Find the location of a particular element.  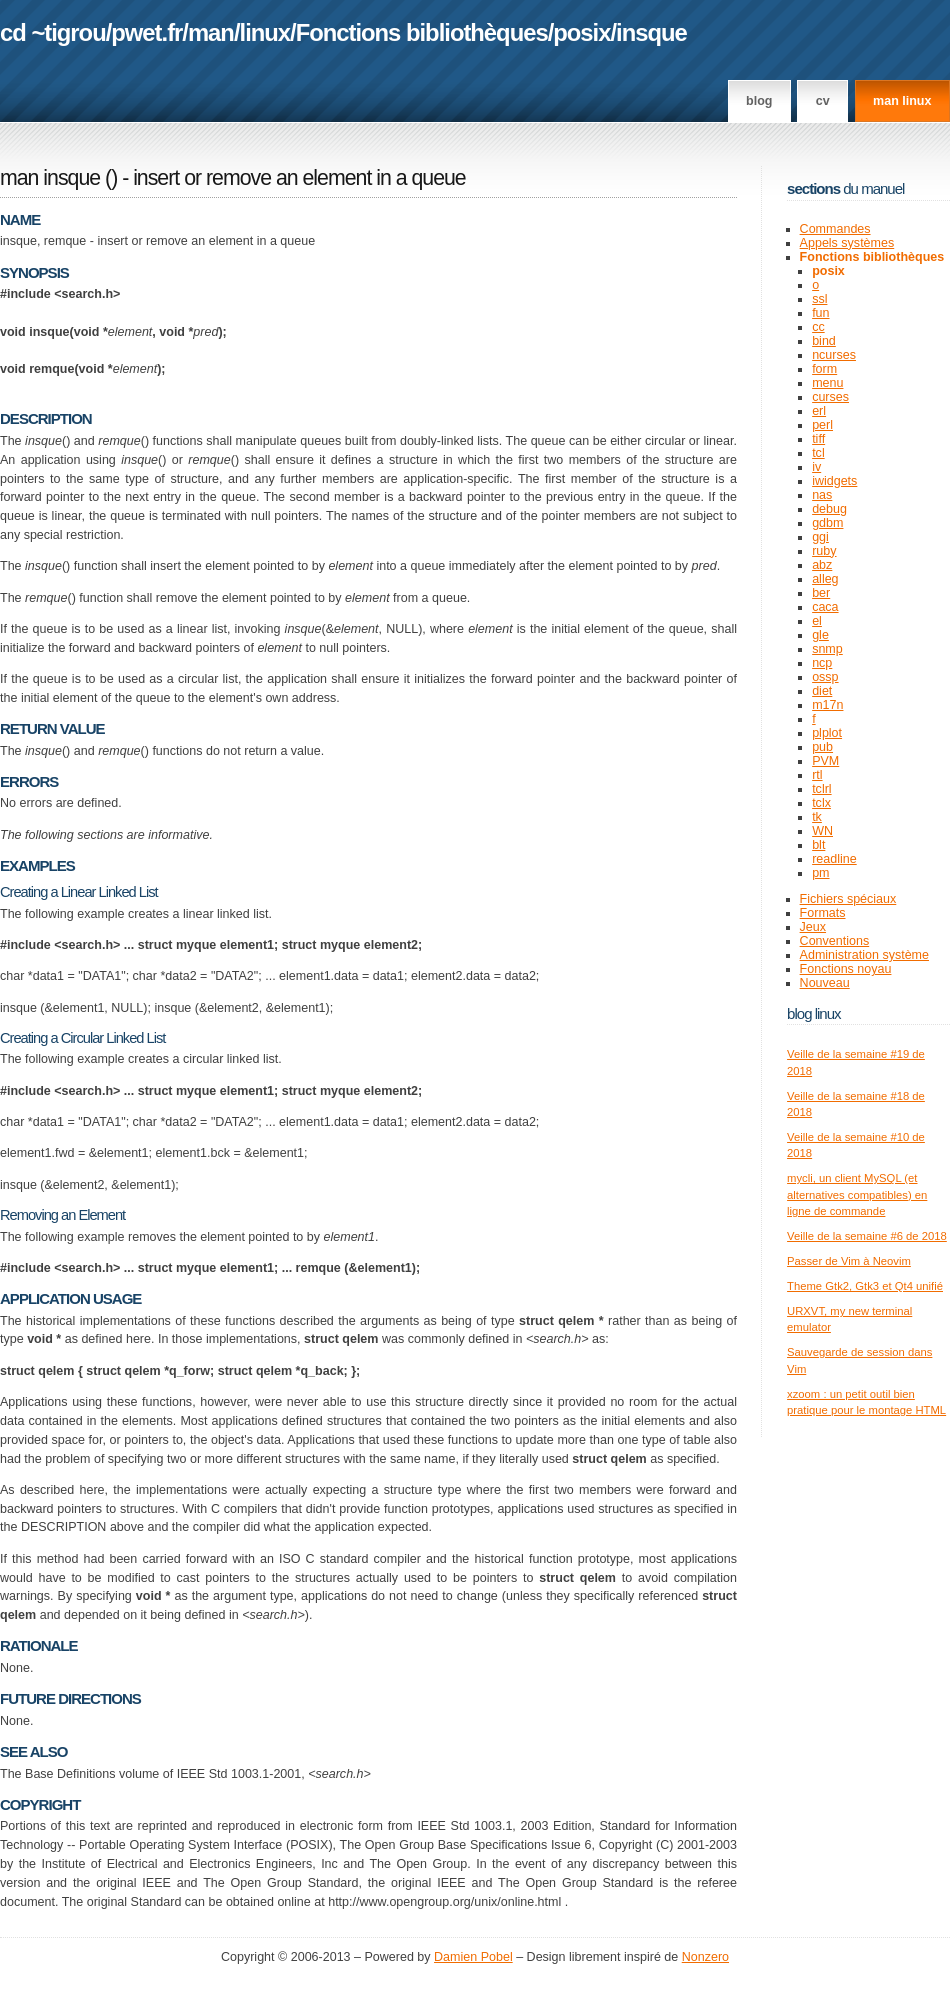

blt is located at coordinates (818, 845).